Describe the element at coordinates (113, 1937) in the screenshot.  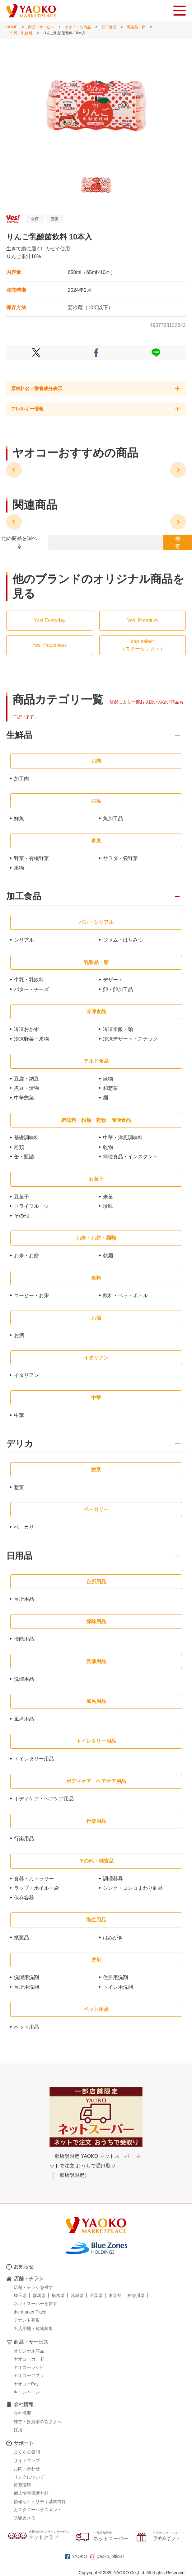
I see `はみがき` at that location.